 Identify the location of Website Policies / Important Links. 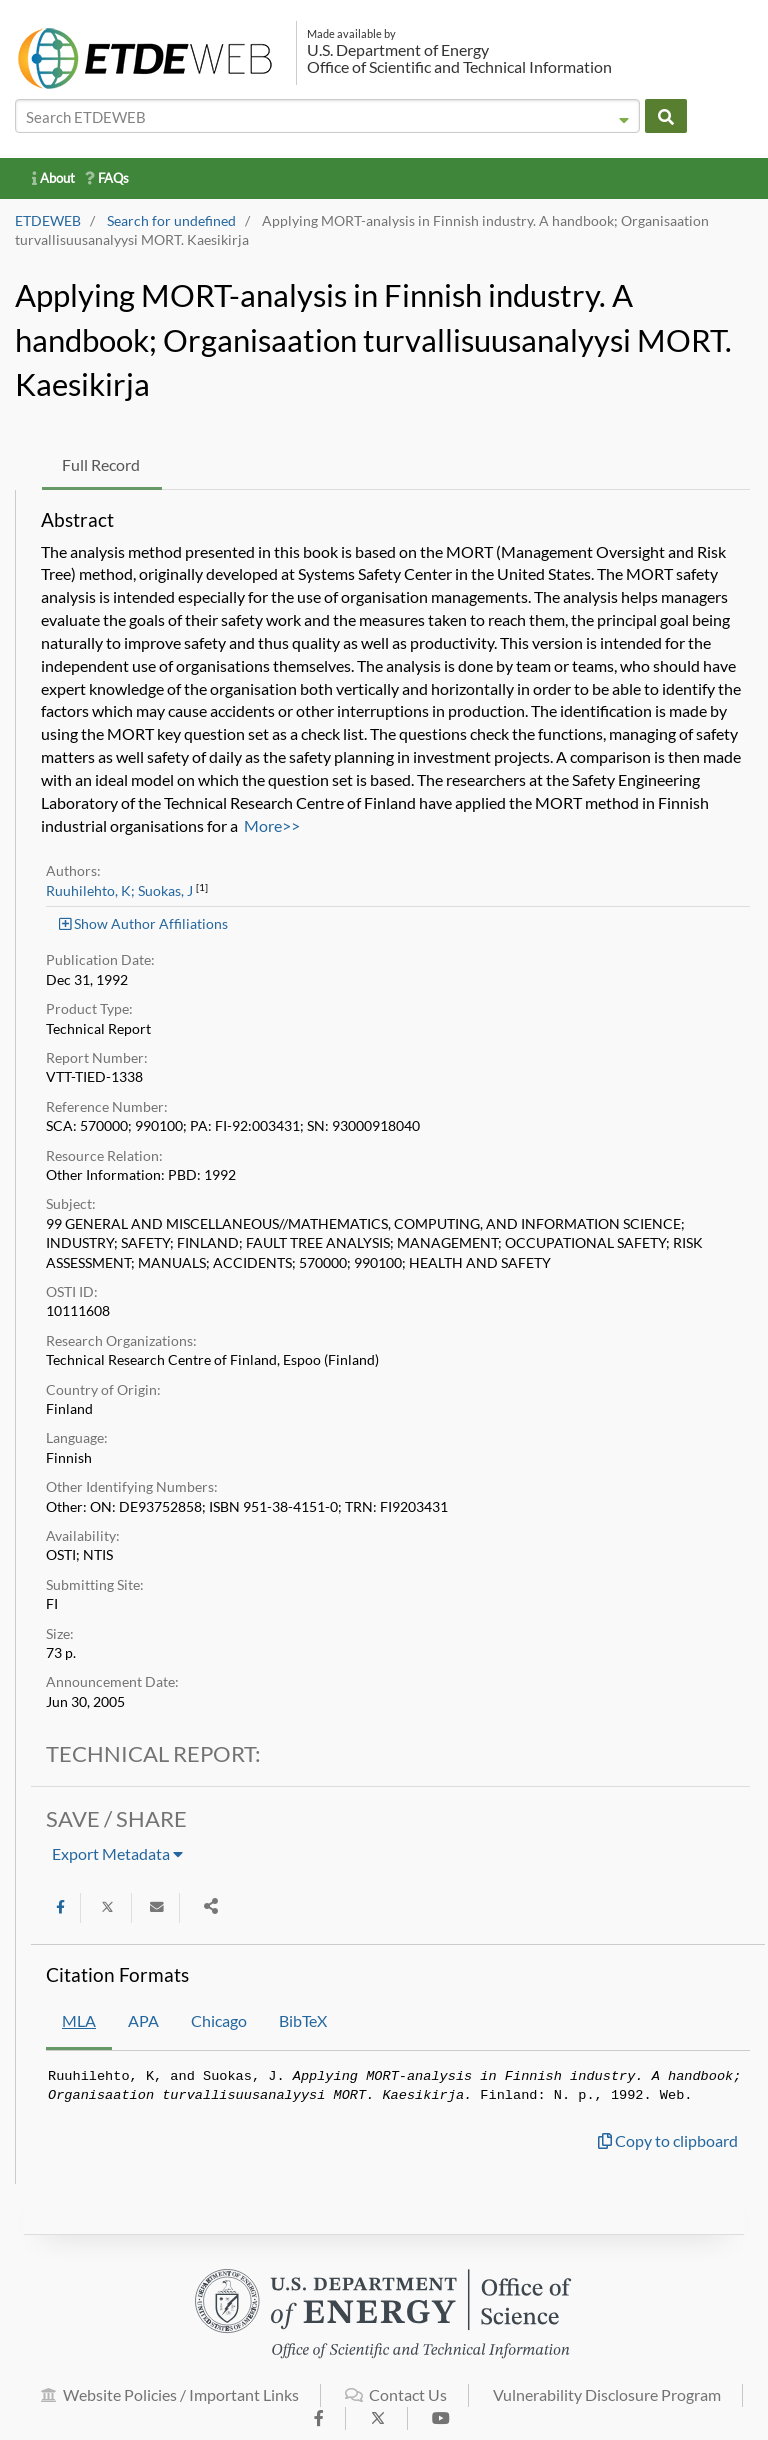
(170, 2405).